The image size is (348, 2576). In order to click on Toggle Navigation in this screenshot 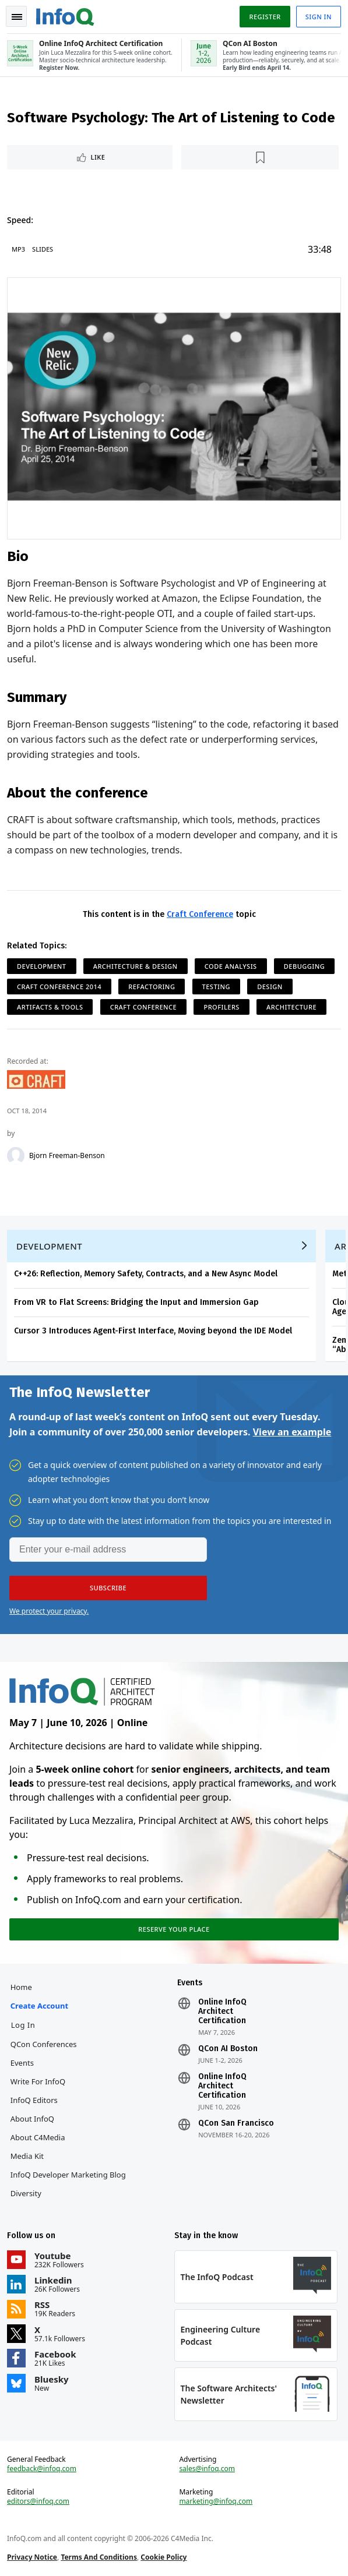, I will do `click(17, 17)`.